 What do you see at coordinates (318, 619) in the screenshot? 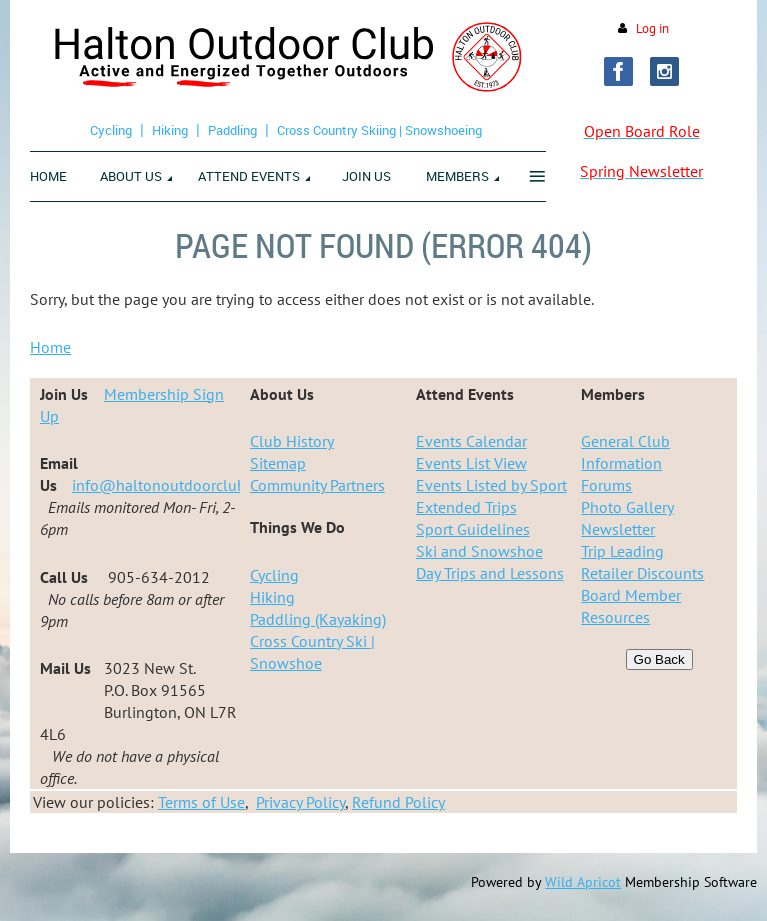
I see `Paddling (Kayaking)` at bounding box center [318, 619].